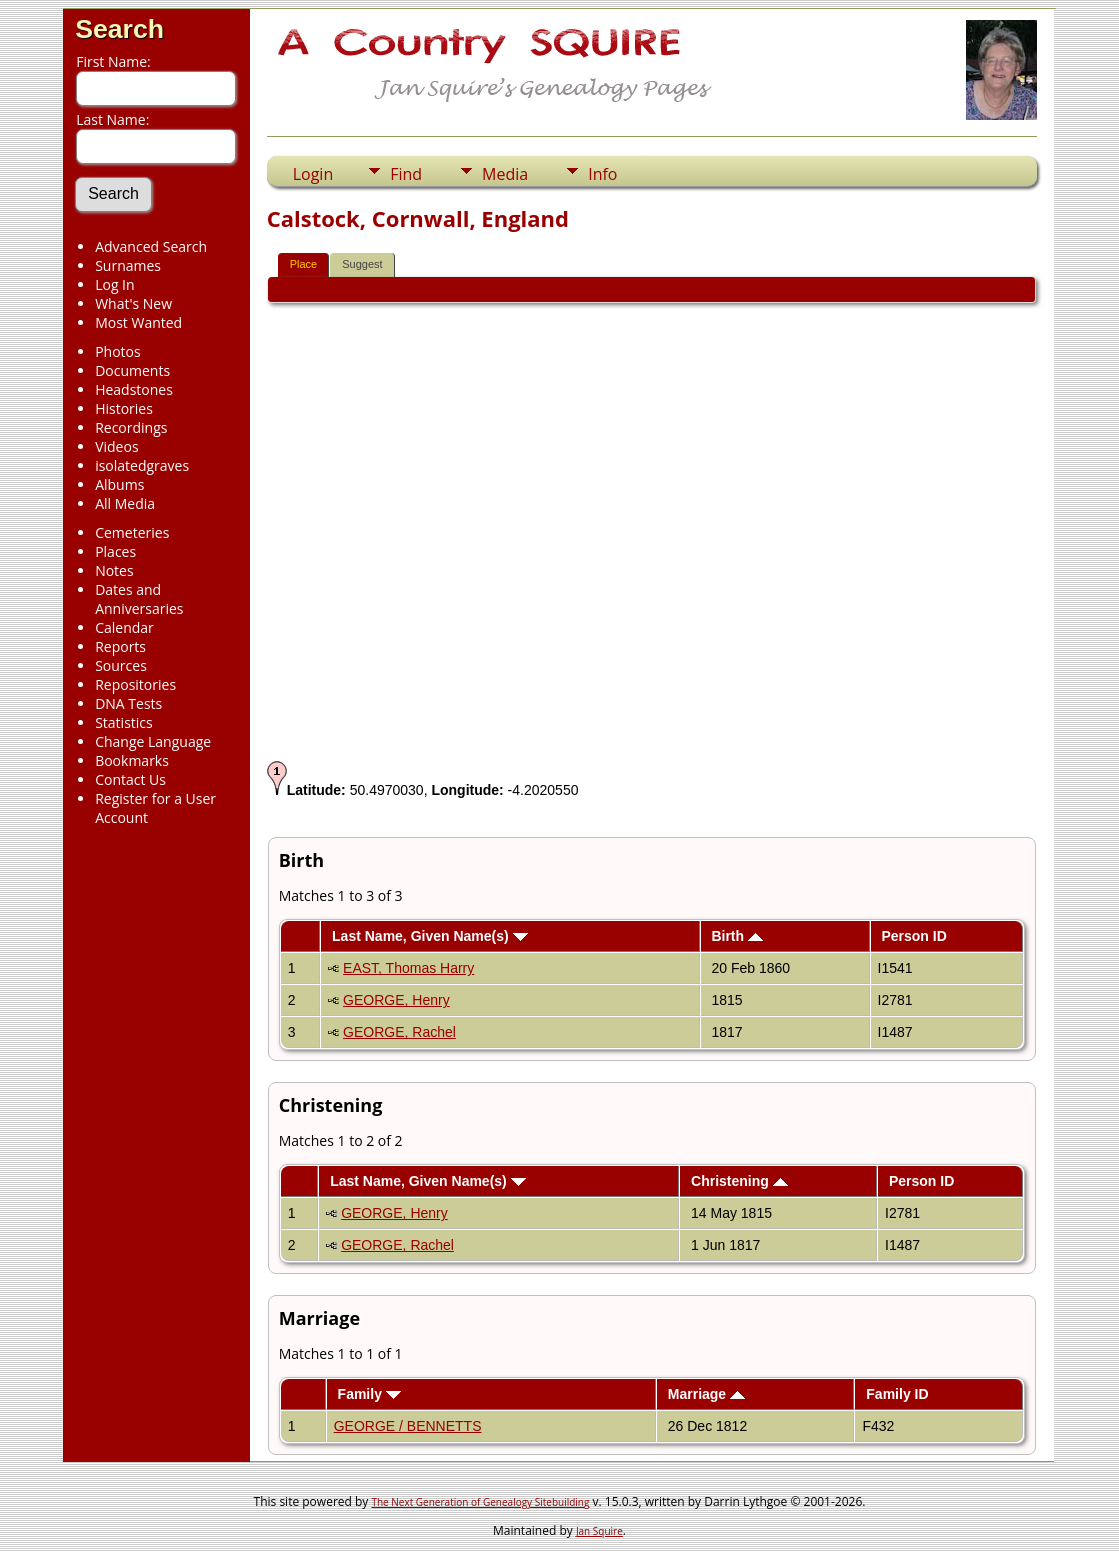  What do you see at coordinates (125, 503) in the screenshot?
I see `All Media` at bounding box center [125, 503].